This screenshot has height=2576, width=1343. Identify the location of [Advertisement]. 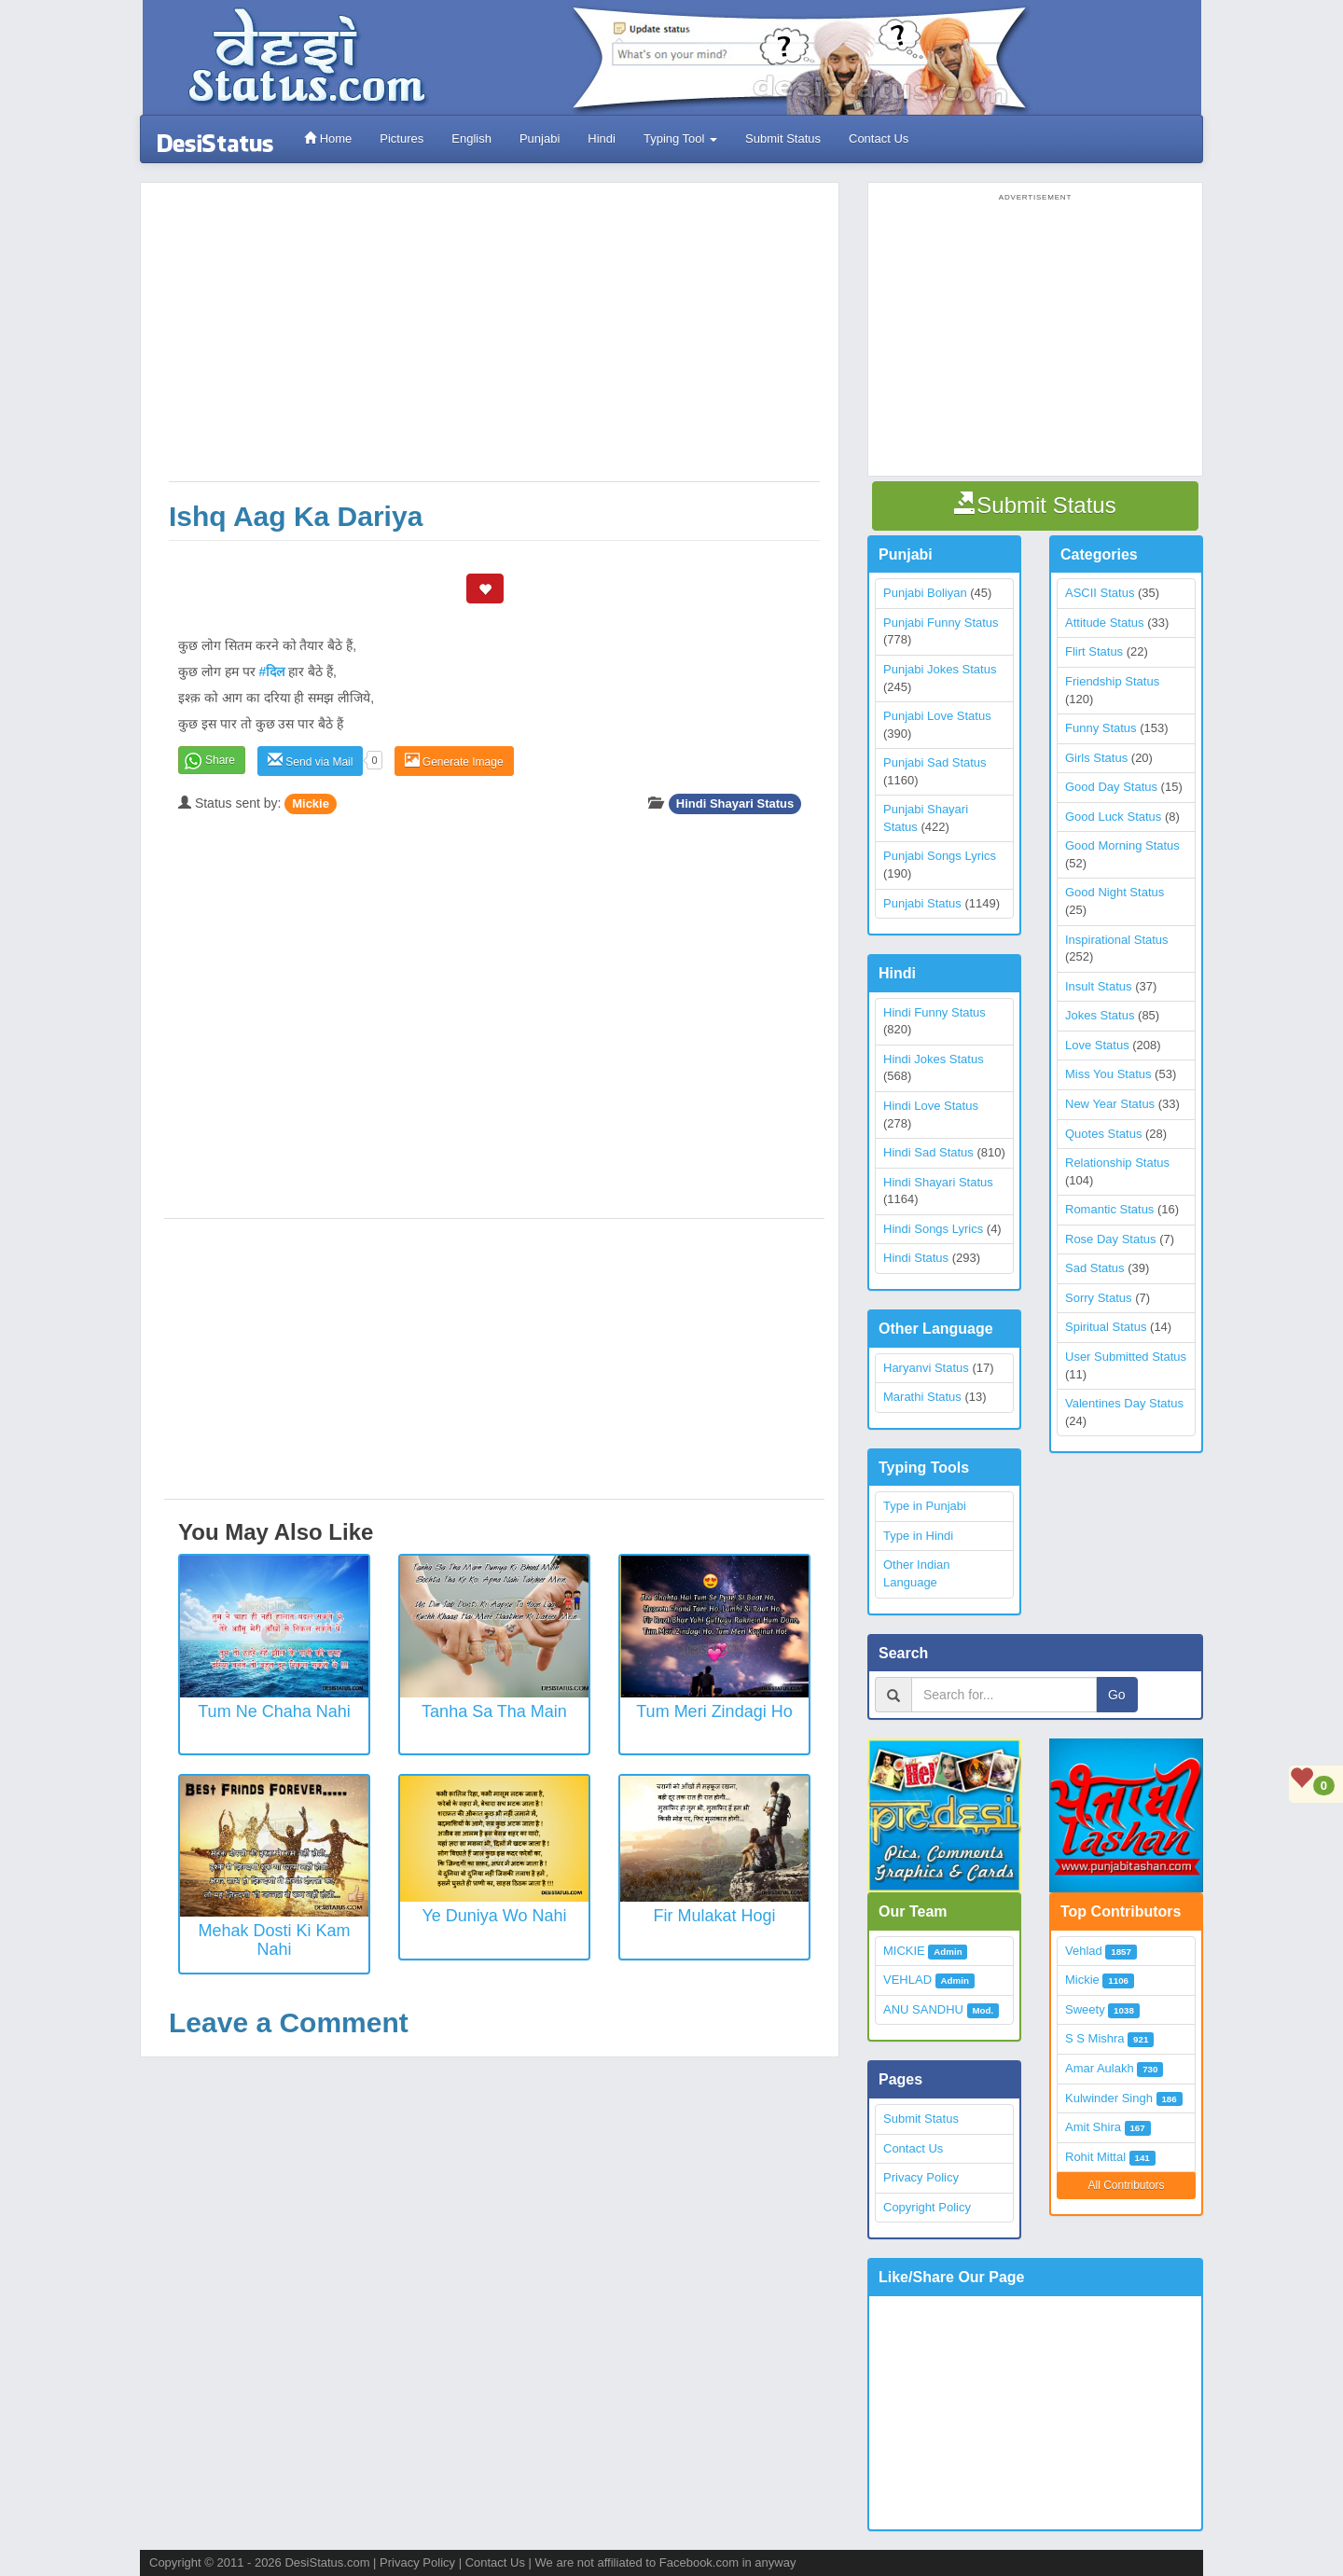
(494, 341).